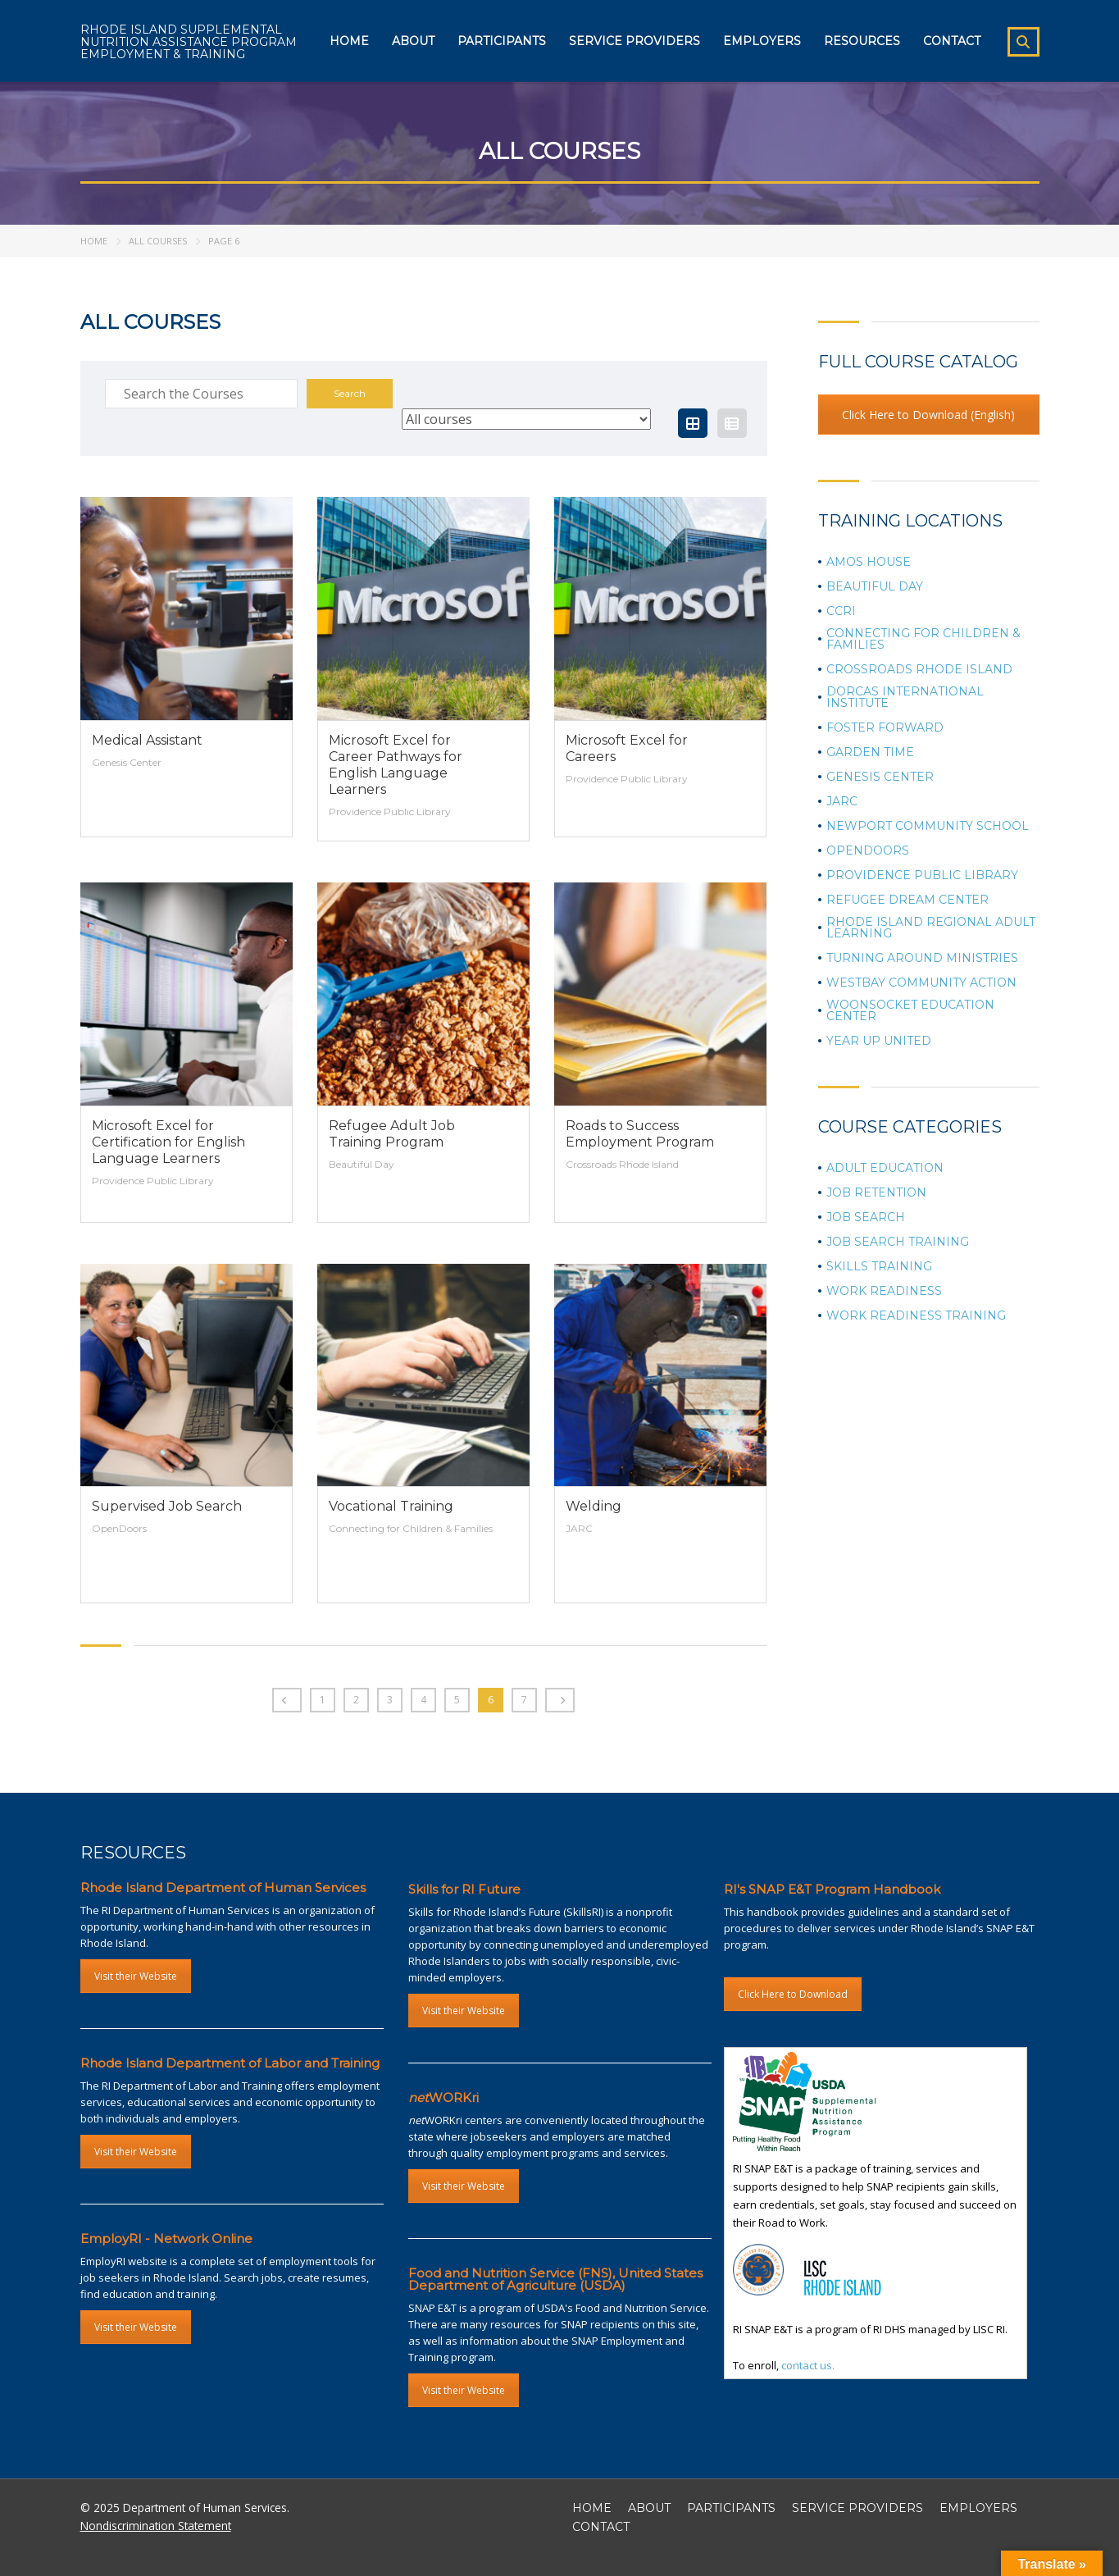  I want to click on All Courses, so click(158, 241).